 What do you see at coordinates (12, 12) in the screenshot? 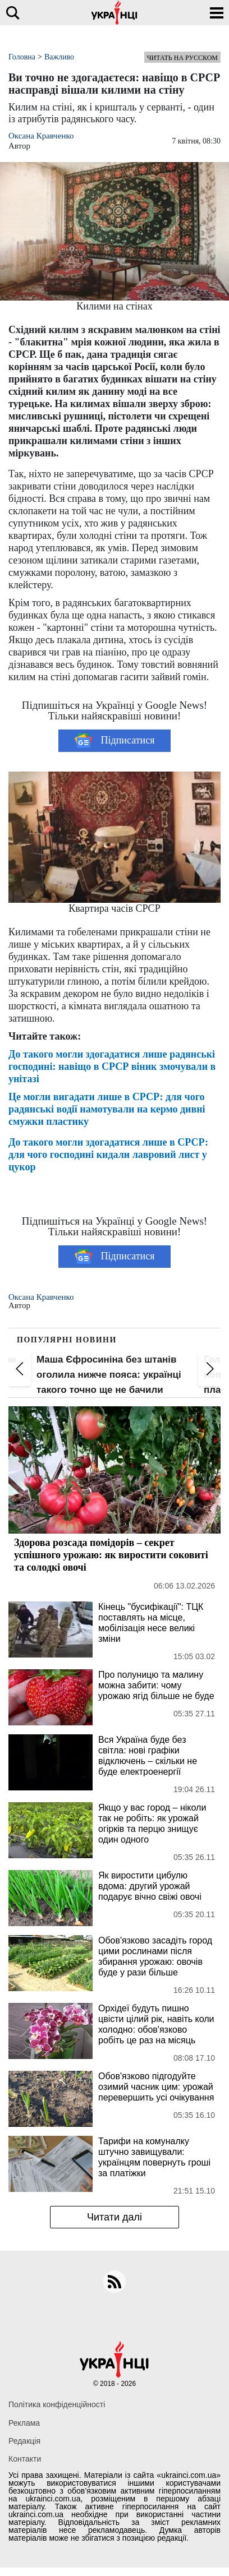
I see `[search]` at bounding box center [12, 12].